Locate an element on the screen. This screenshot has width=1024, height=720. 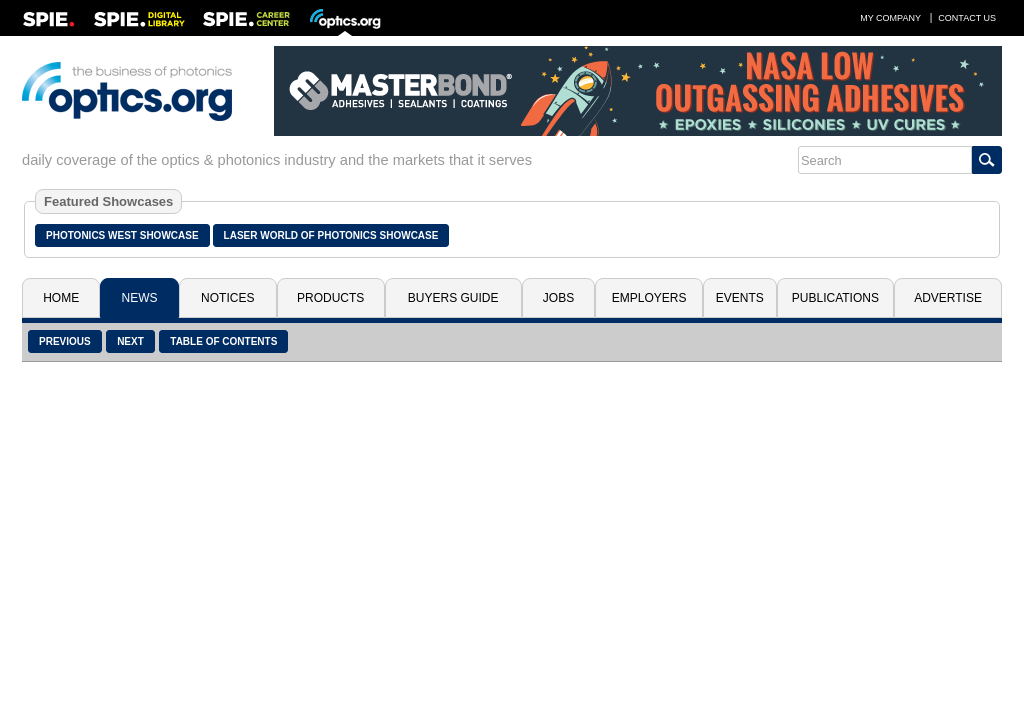
News is located at coordinates (140, 298).